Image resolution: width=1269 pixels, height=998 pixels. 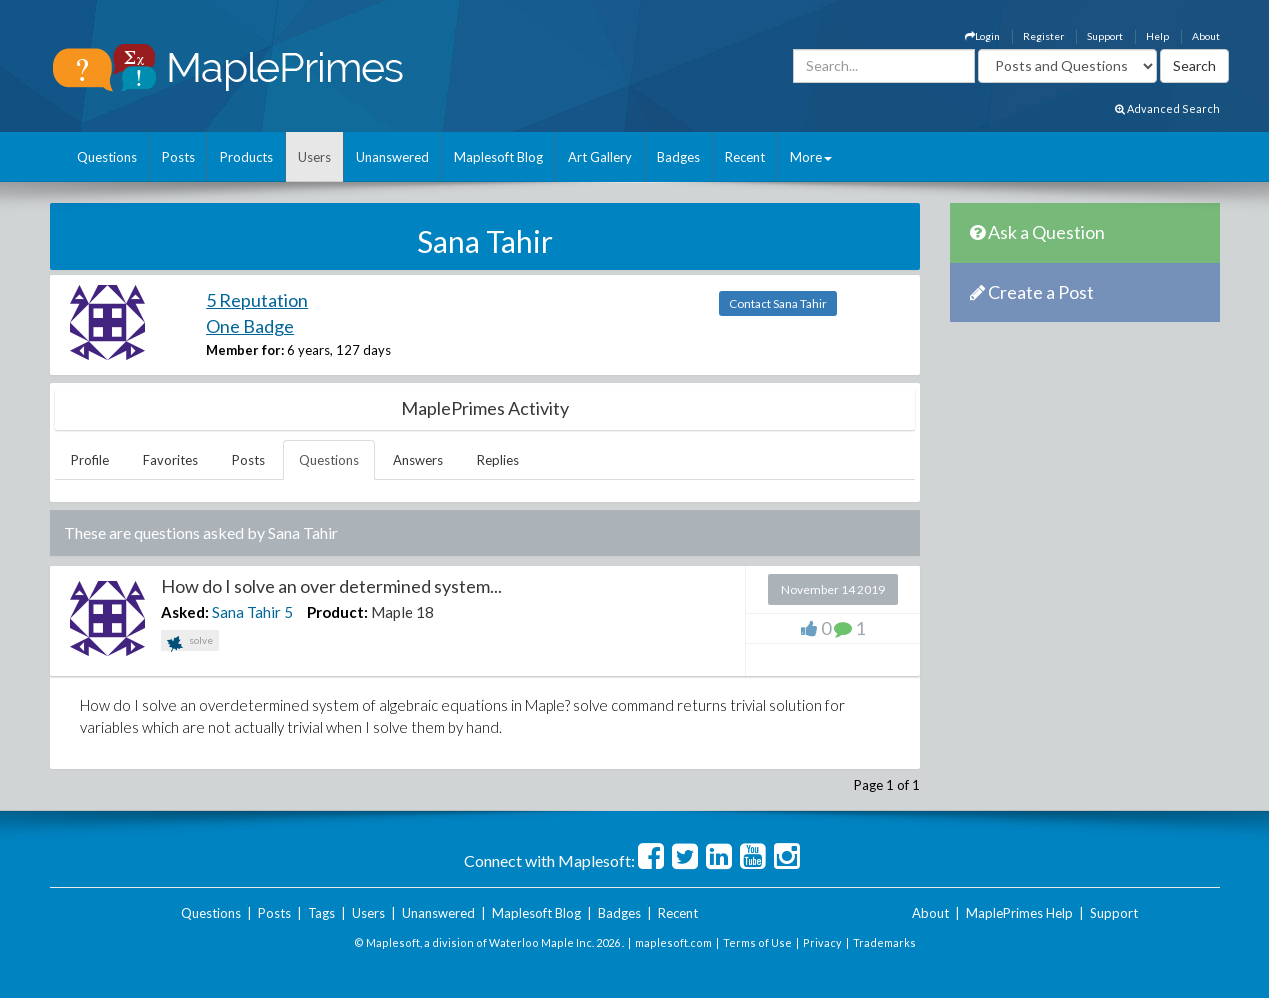 What do you see at coordinates (257, 300) in the screenshot?
I see `5 Reputation` at bounding box center [257, 300].